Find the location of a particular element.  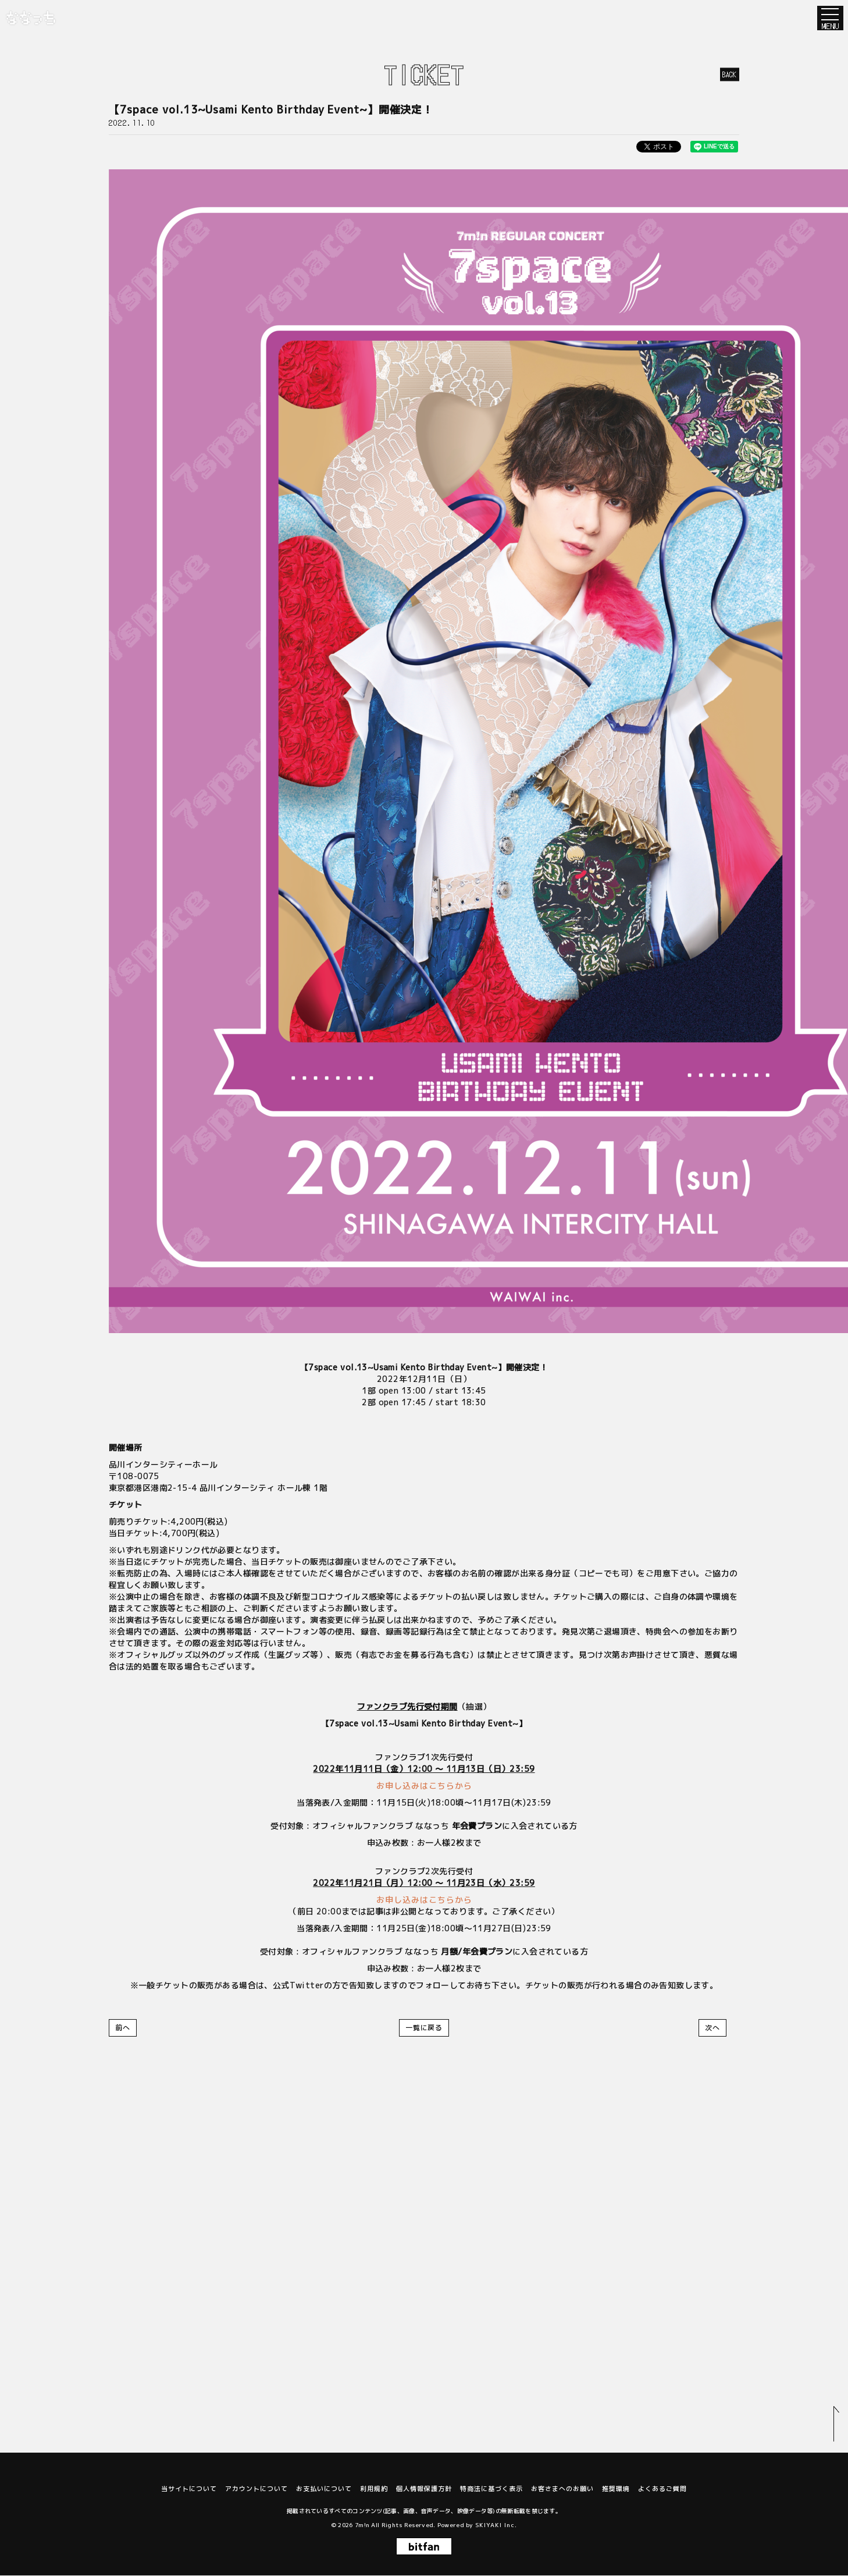

SKIYAKI Inc. is located at coordinates (496, 2525).